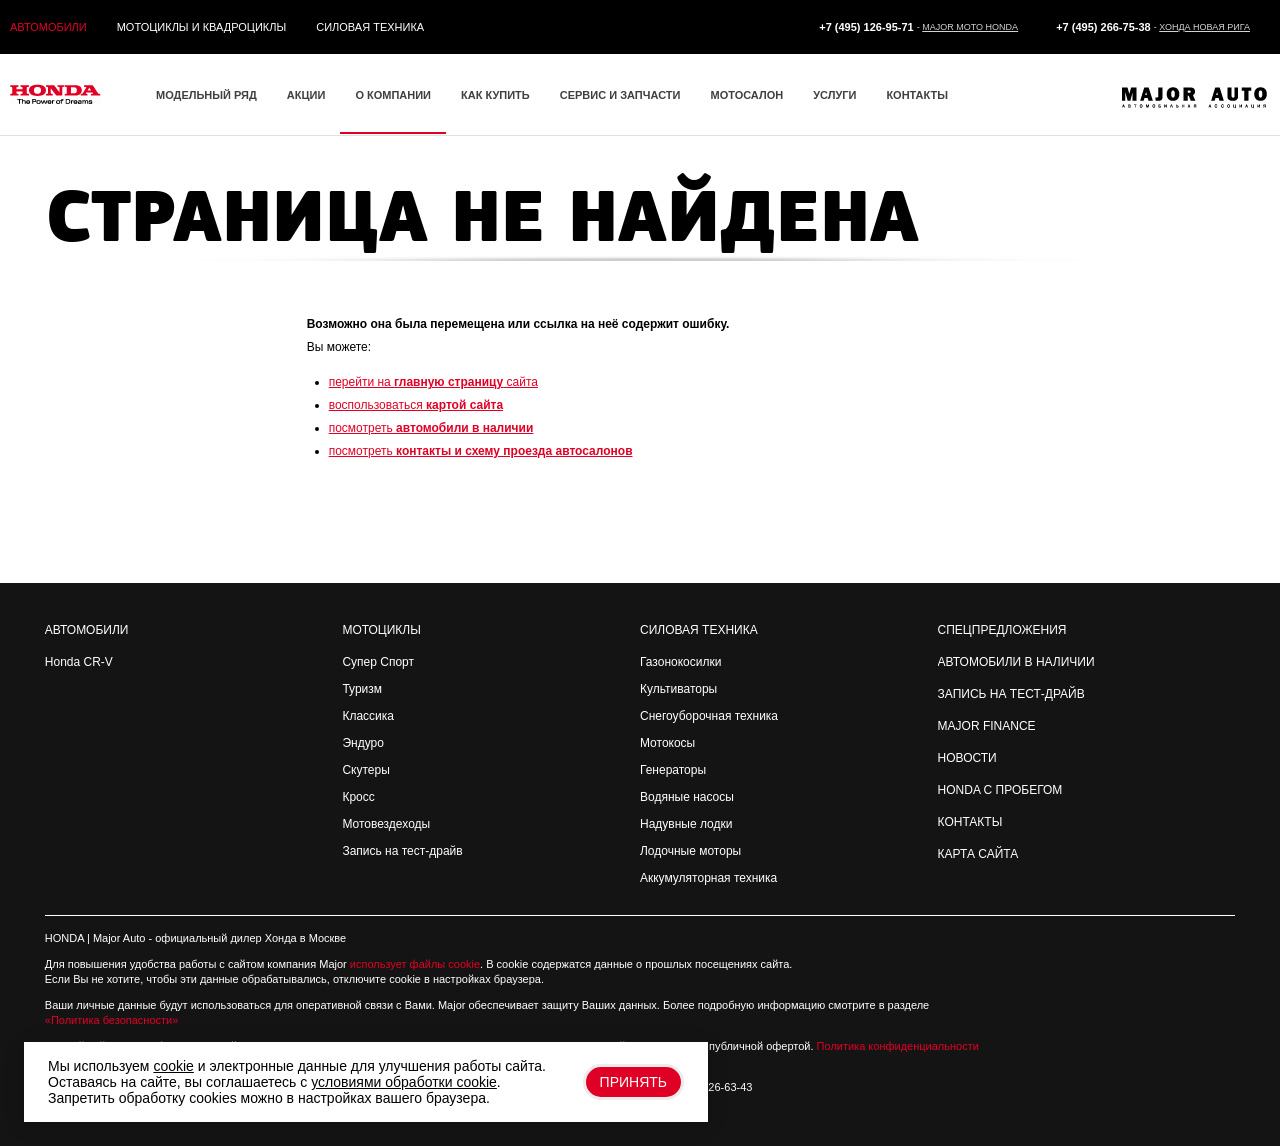 The width and height of the screenshot is (1280, 1146). Describe the element at coordinates (898, 1046) in the screenshot. I see `Политика конфиденциальности` at that location.